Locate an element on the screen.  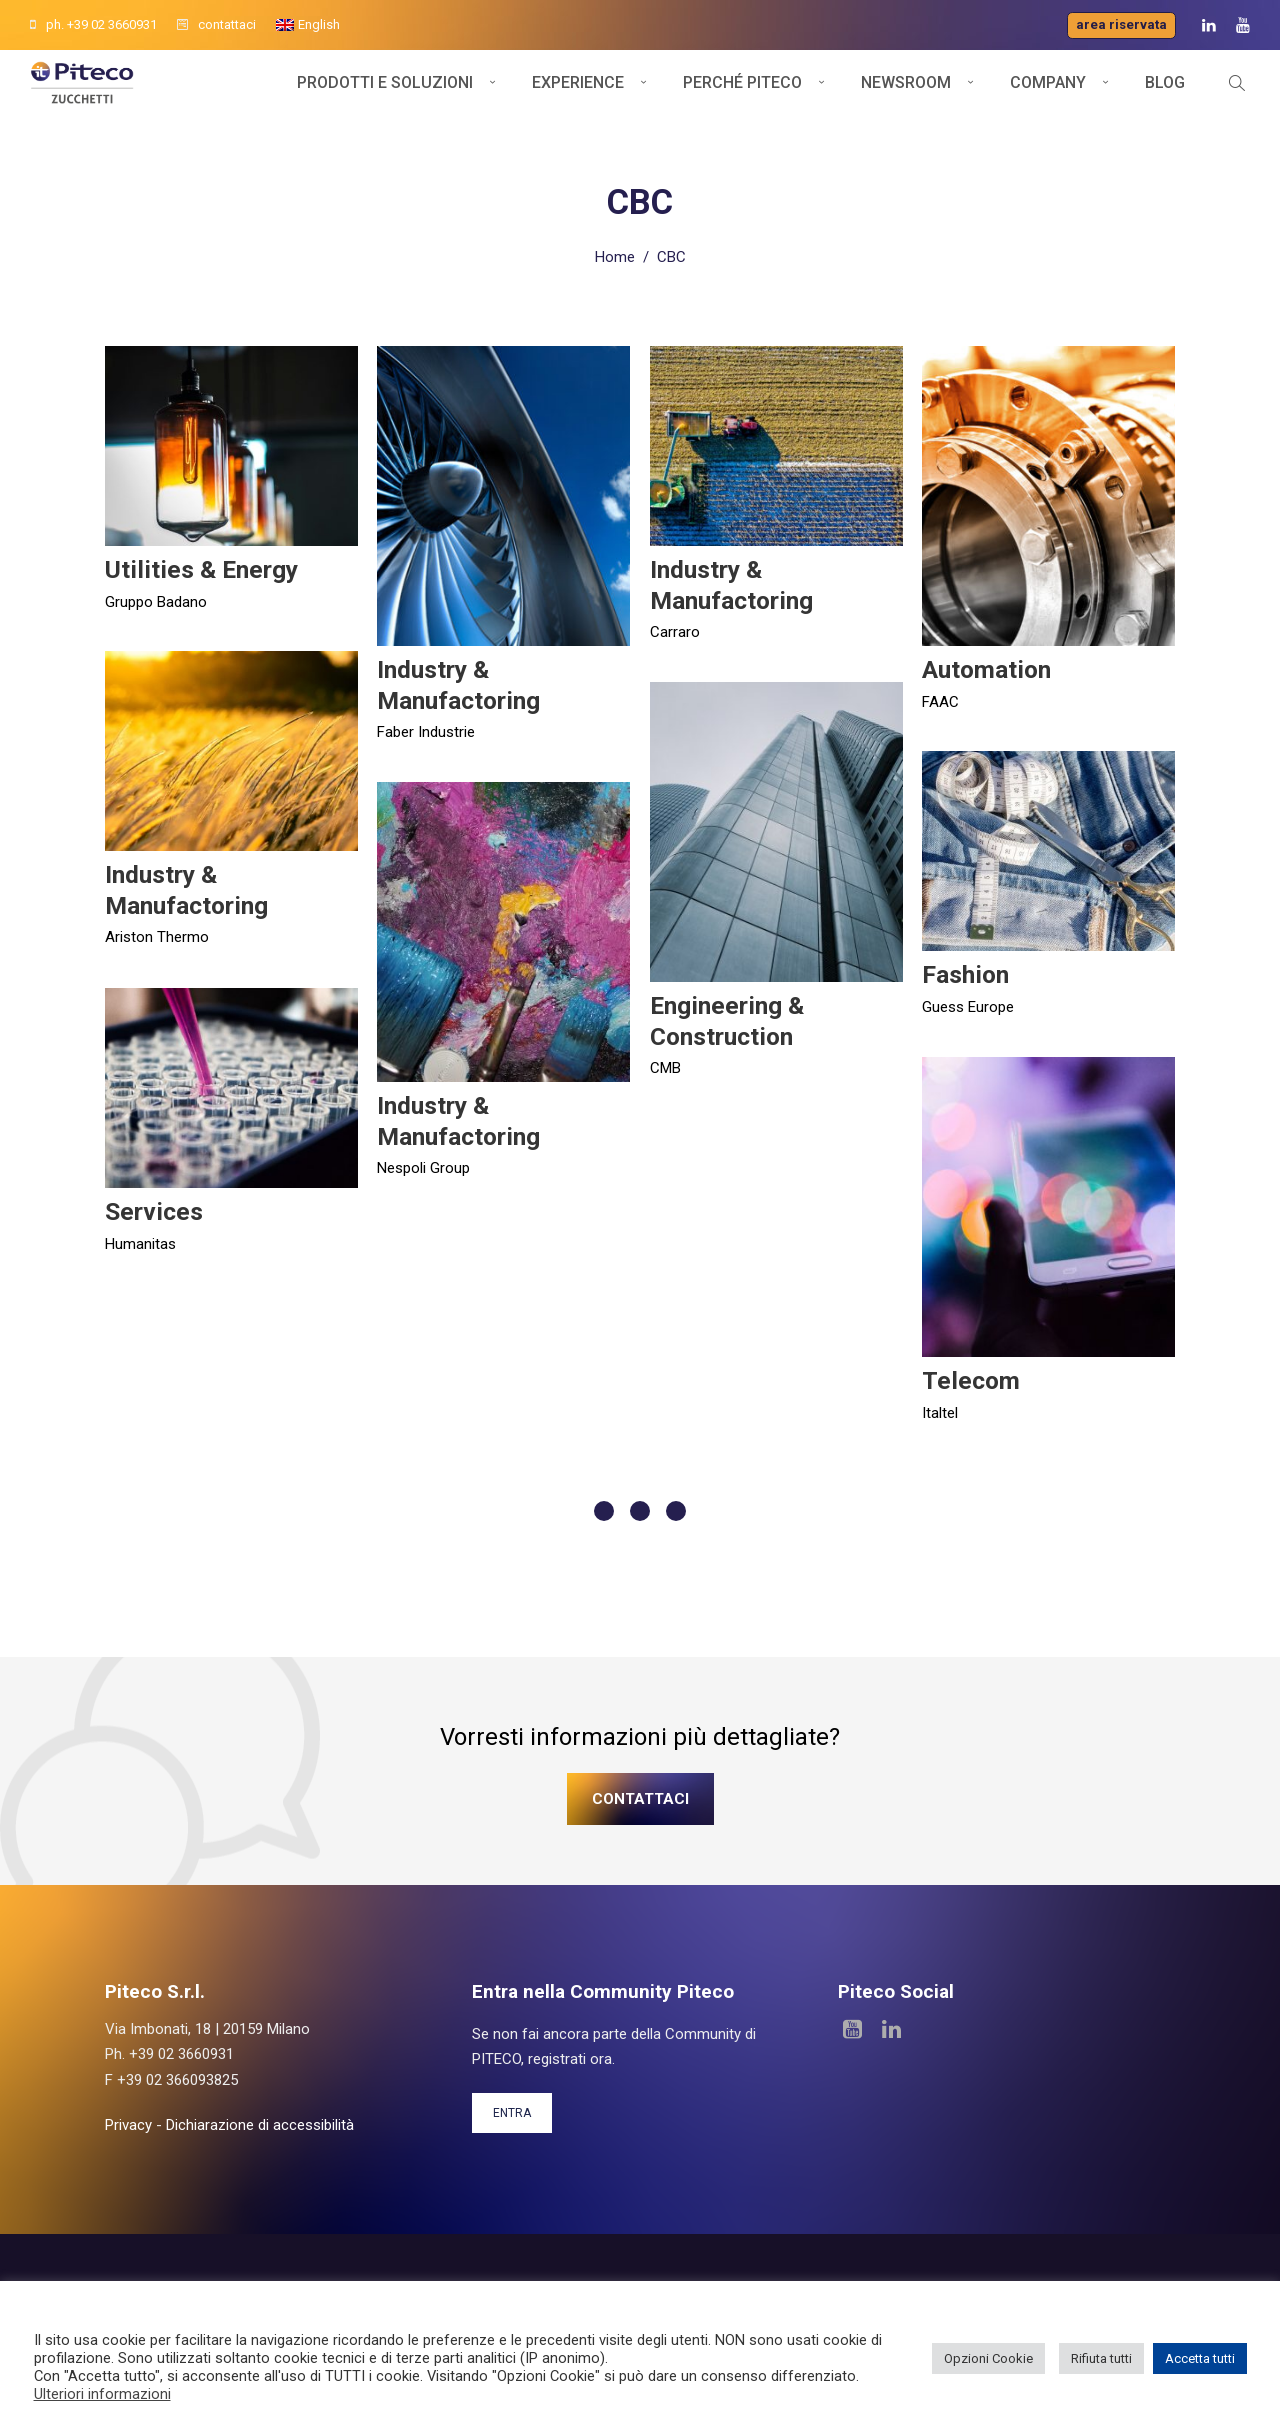
Prodotti e soluzioni is located at coordinates (385, 97).